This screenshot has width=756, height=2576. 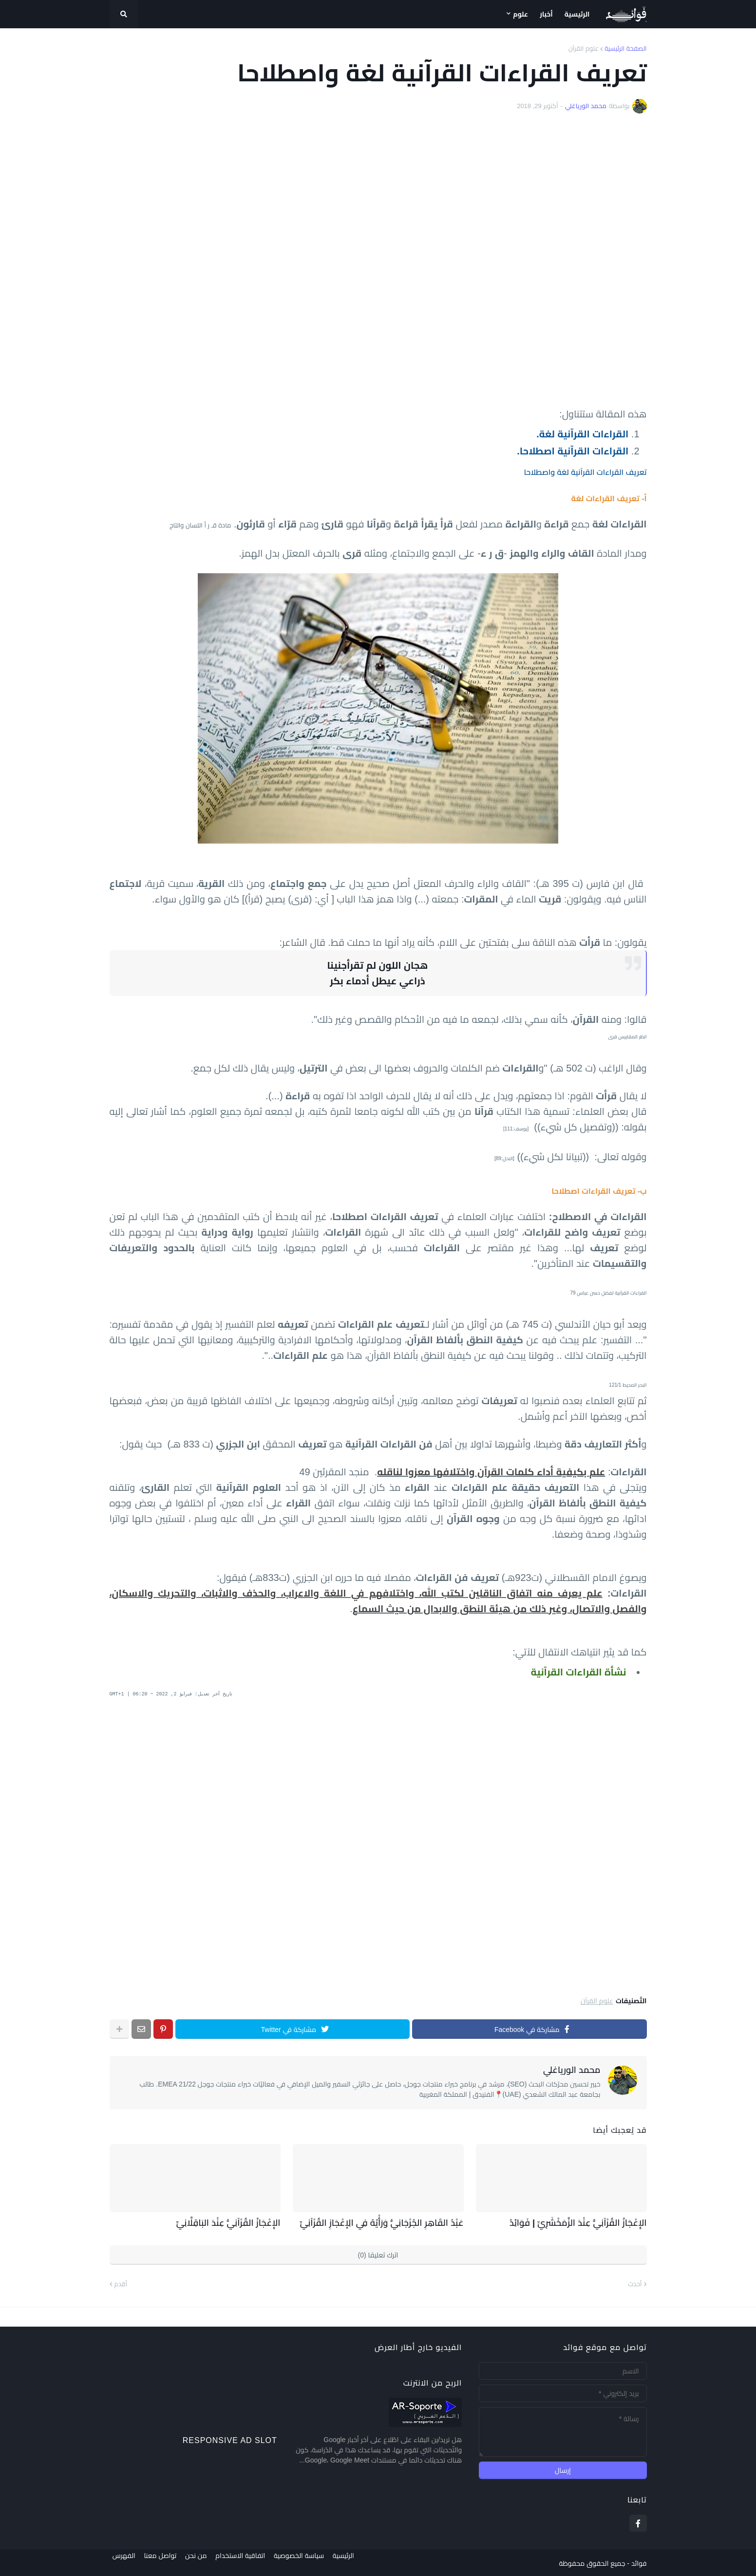 I want to click on تواصل معنا, so click(x=160, y=2562).